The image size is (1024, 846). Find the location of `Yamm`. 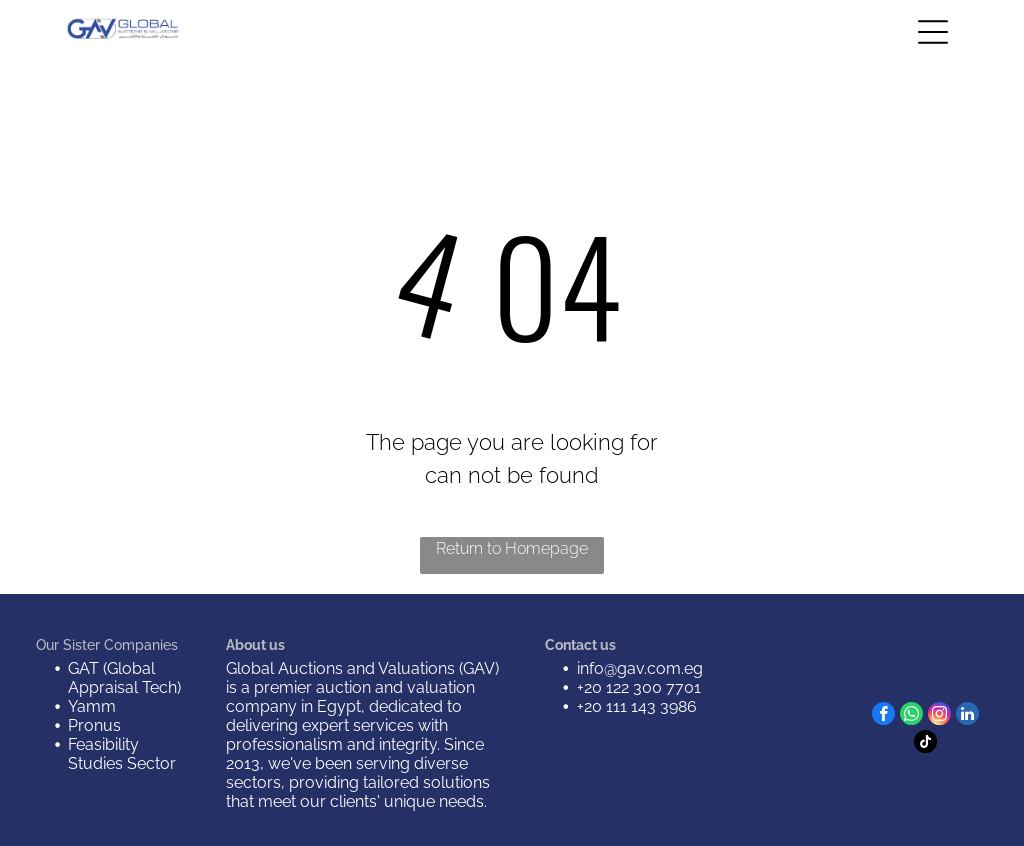

Yamm is located at coordinates (92, 706).